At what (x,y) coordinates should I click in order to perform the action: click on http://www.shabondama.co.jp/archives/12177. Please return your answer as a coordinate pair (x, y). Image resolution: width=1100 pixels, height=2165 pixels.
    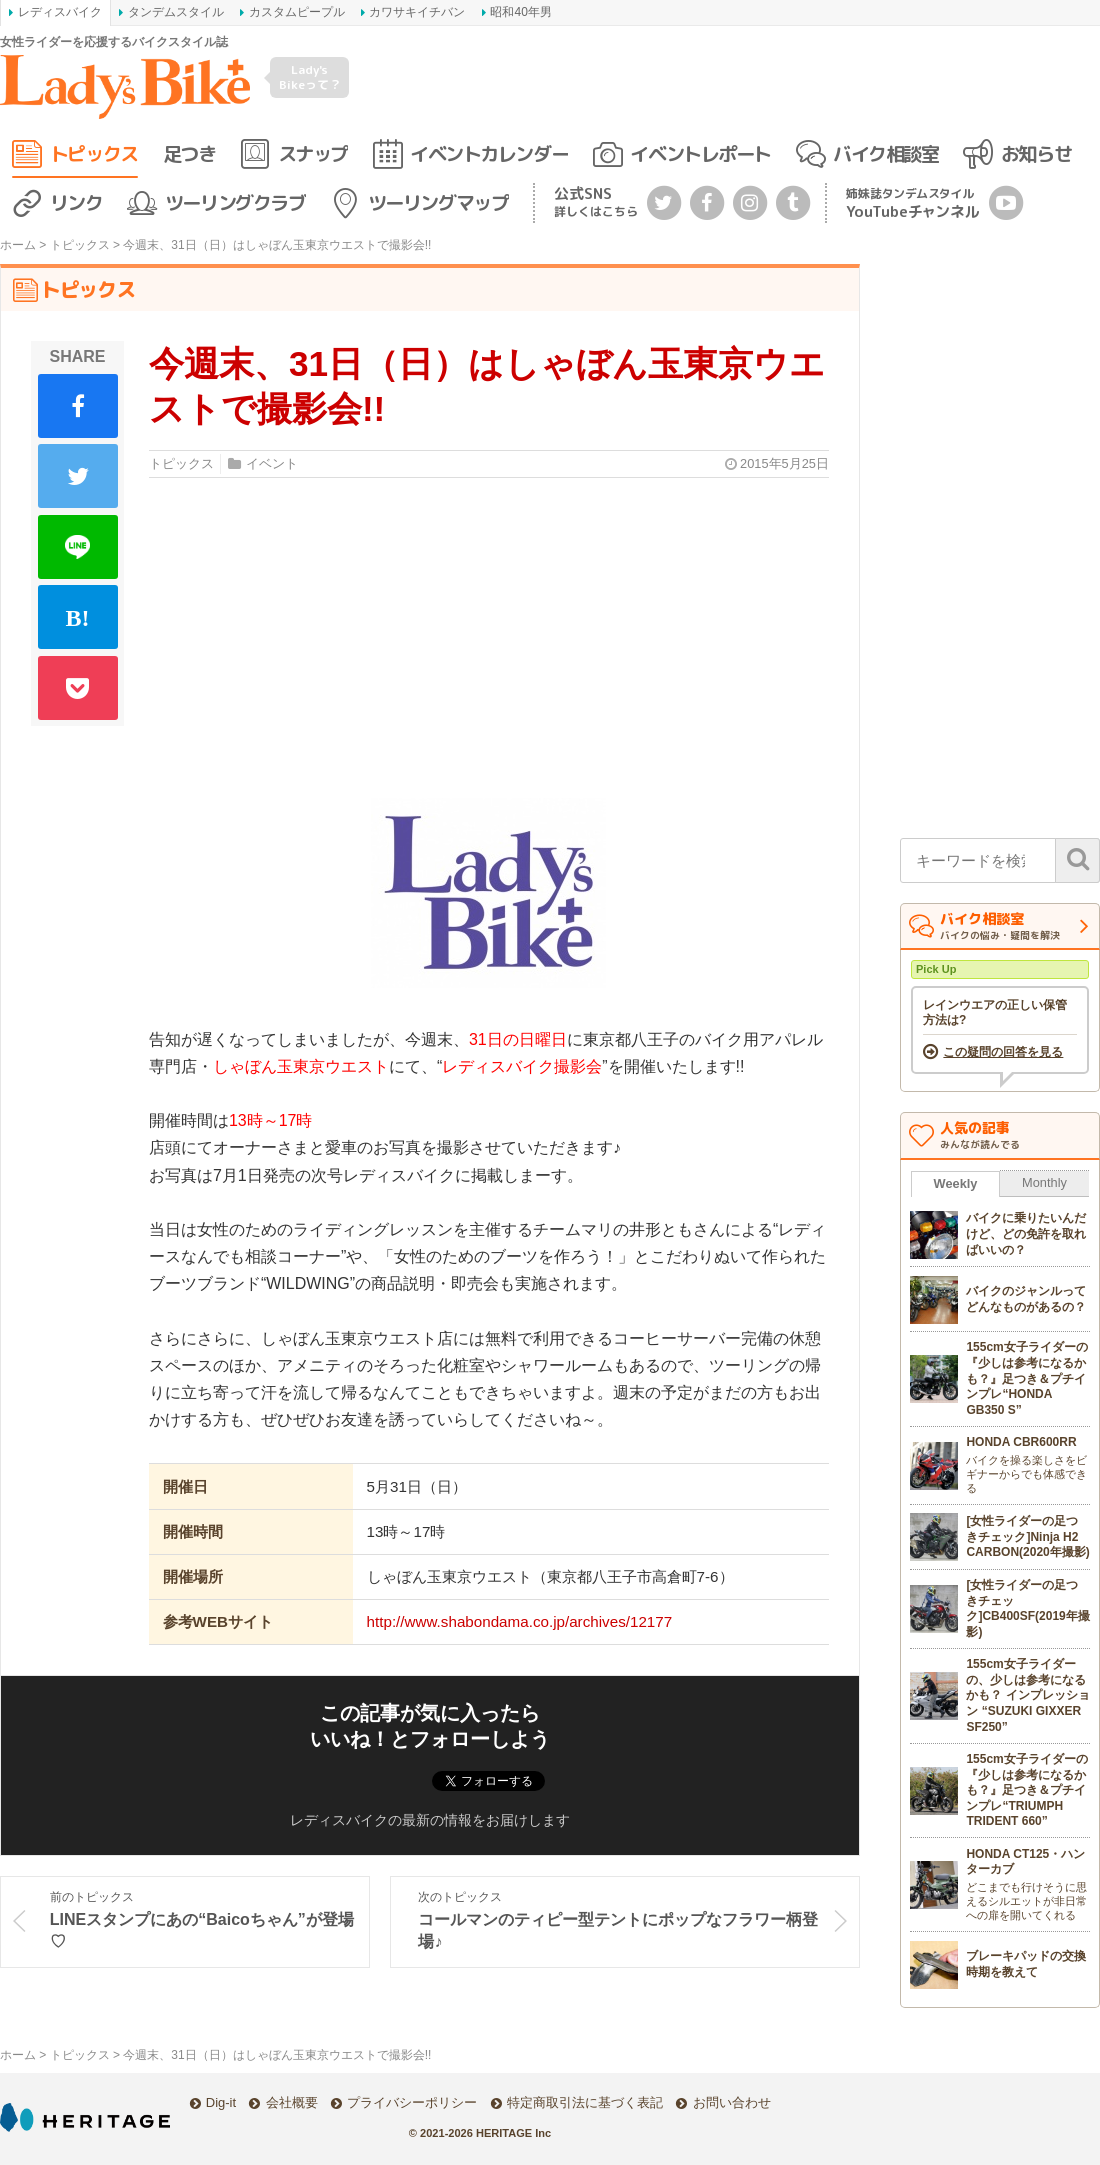
    Looking at the image, I should click on (520, 1621).